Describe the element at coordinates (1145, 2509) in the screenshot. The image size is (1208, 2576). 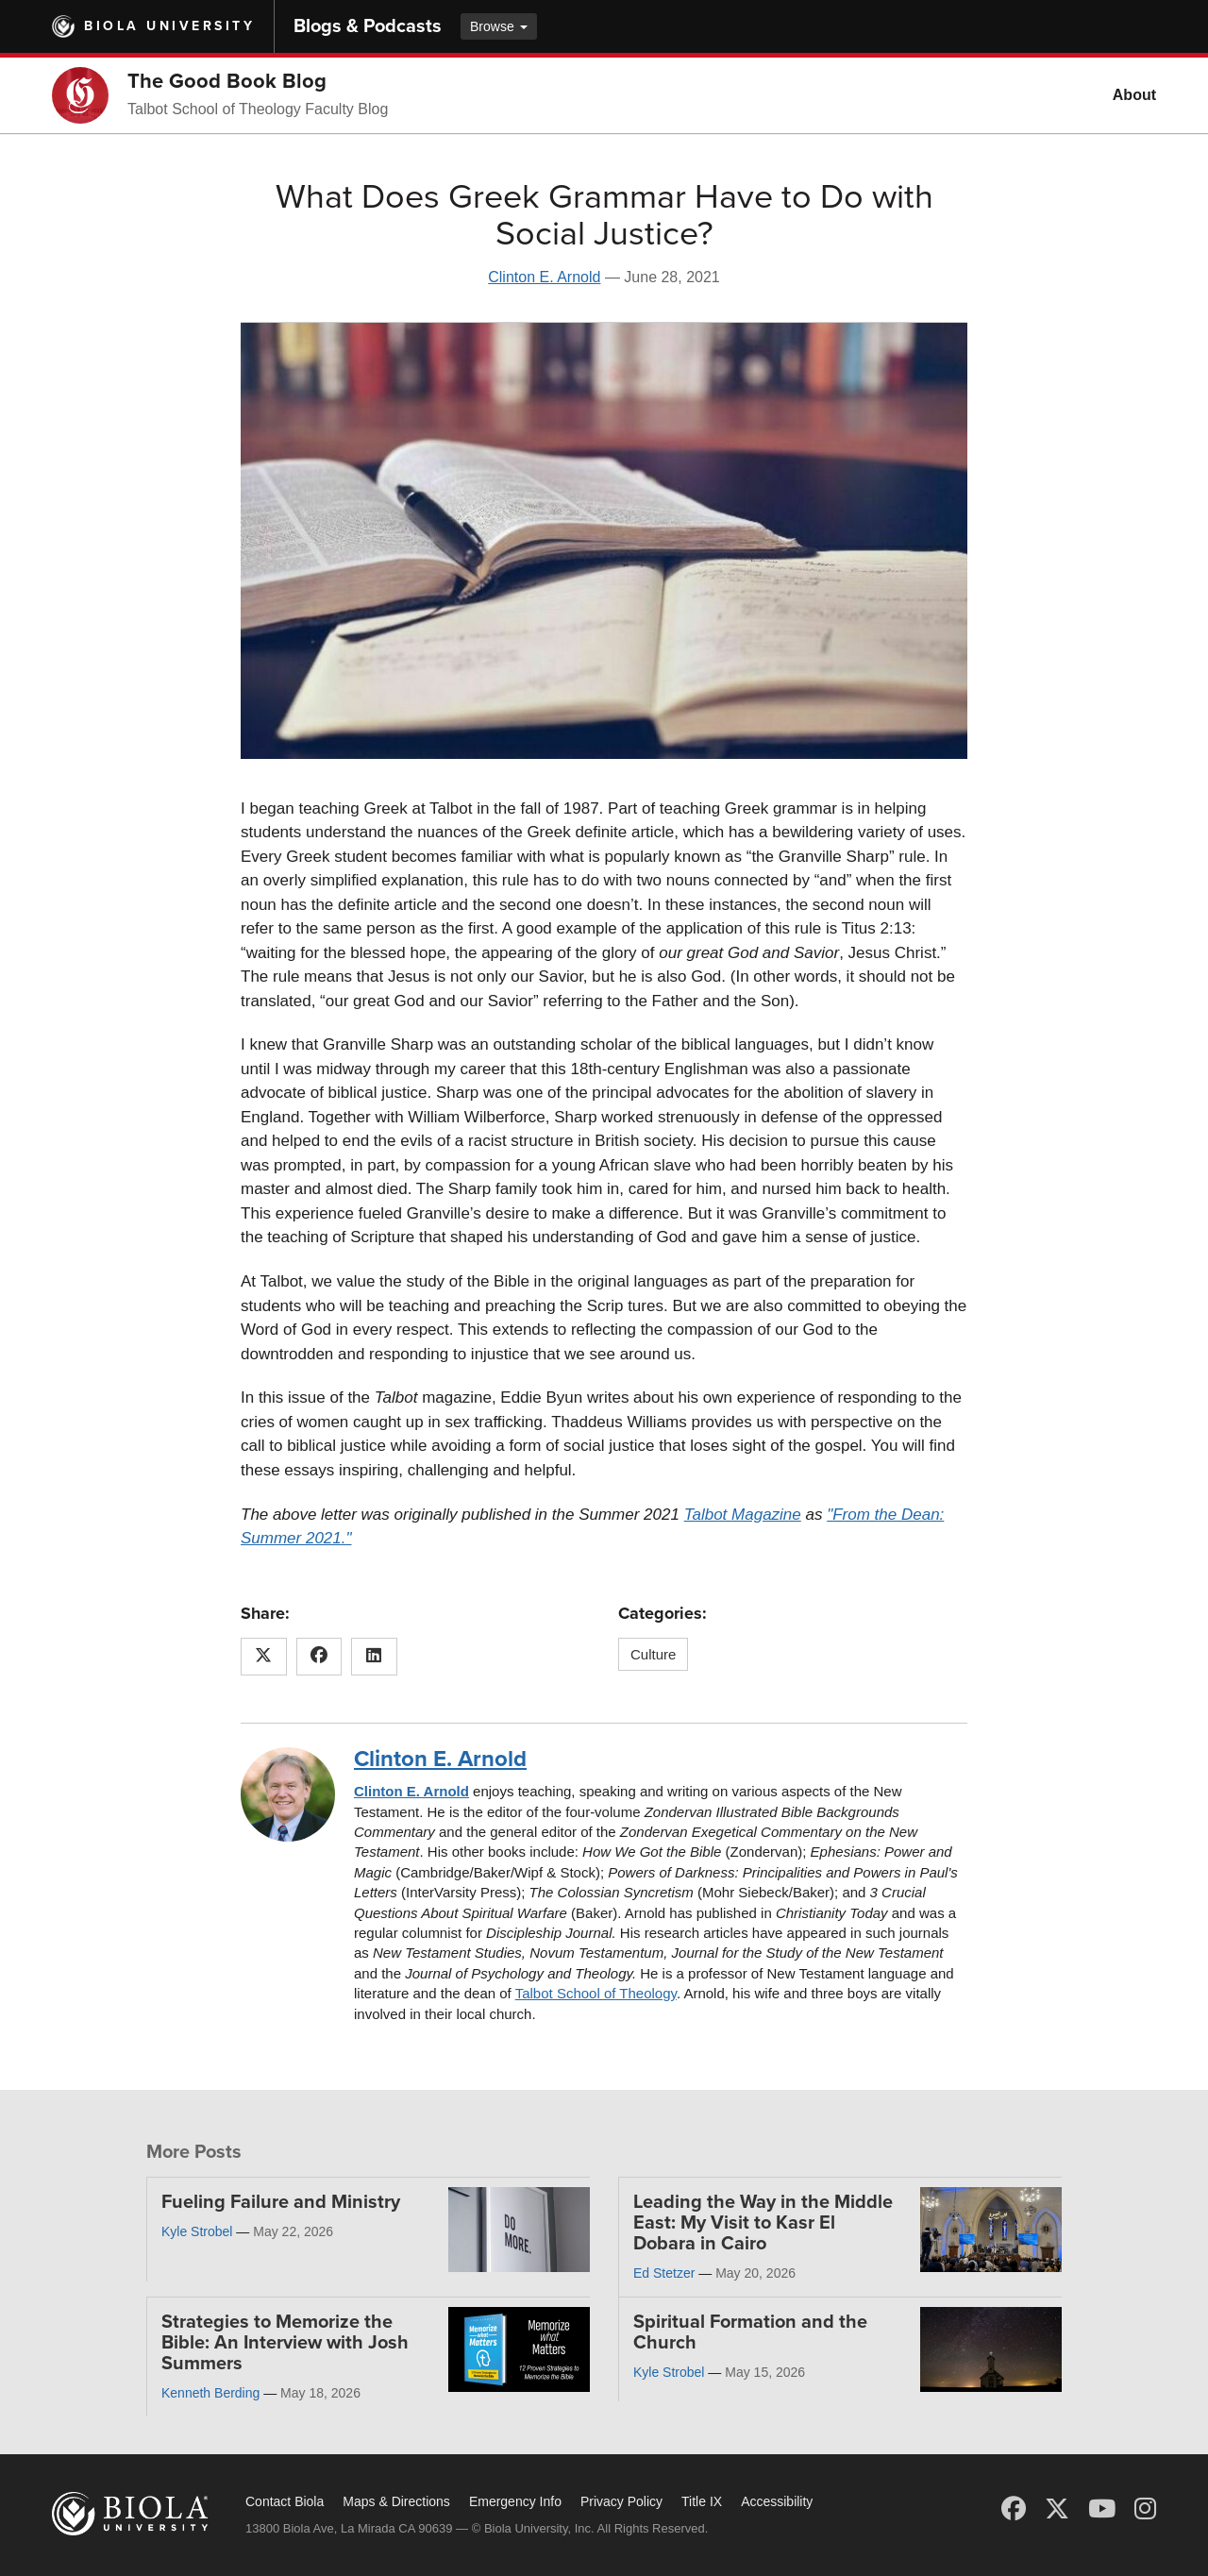
I see `[Instagram]` at that location.